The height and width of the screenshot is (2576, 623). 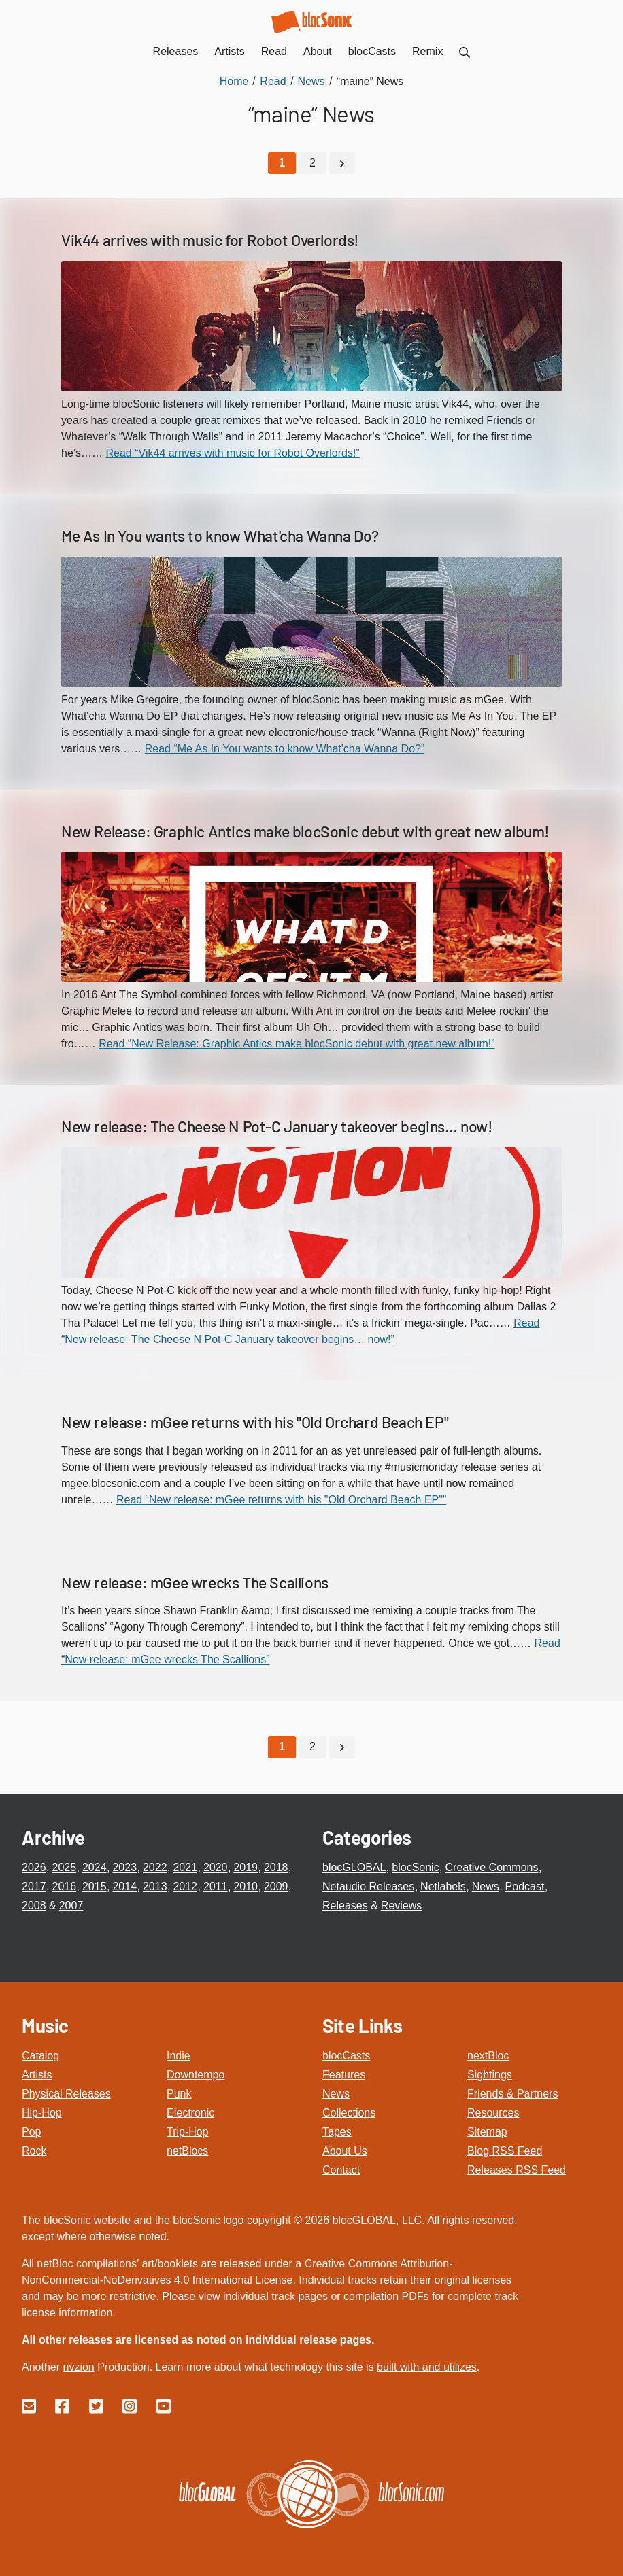 I want to click on 2012, so click(x=185, y=1886).